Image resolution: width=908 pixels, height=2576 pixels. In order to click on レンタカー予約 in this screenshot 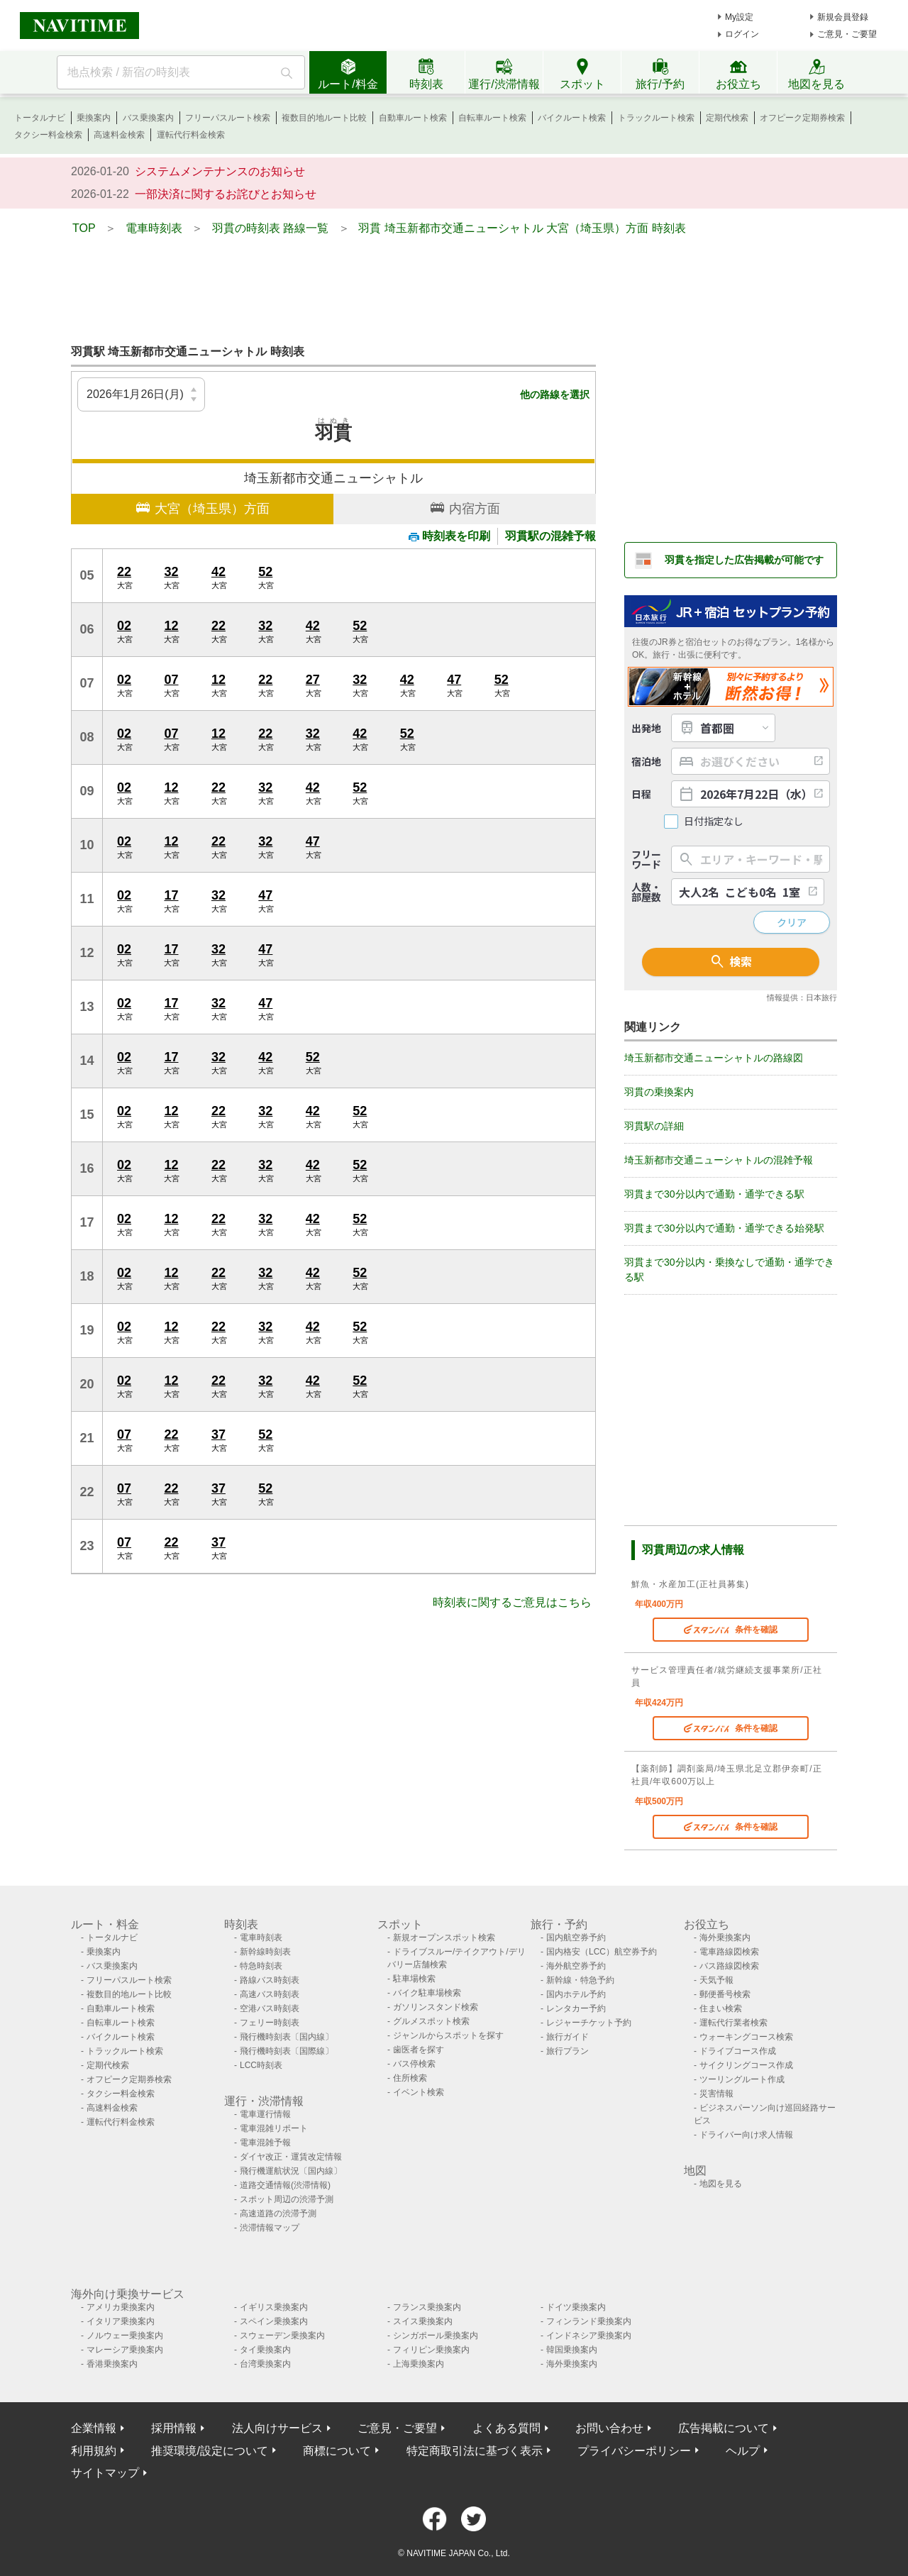, I will do `click(576, 2008)`.